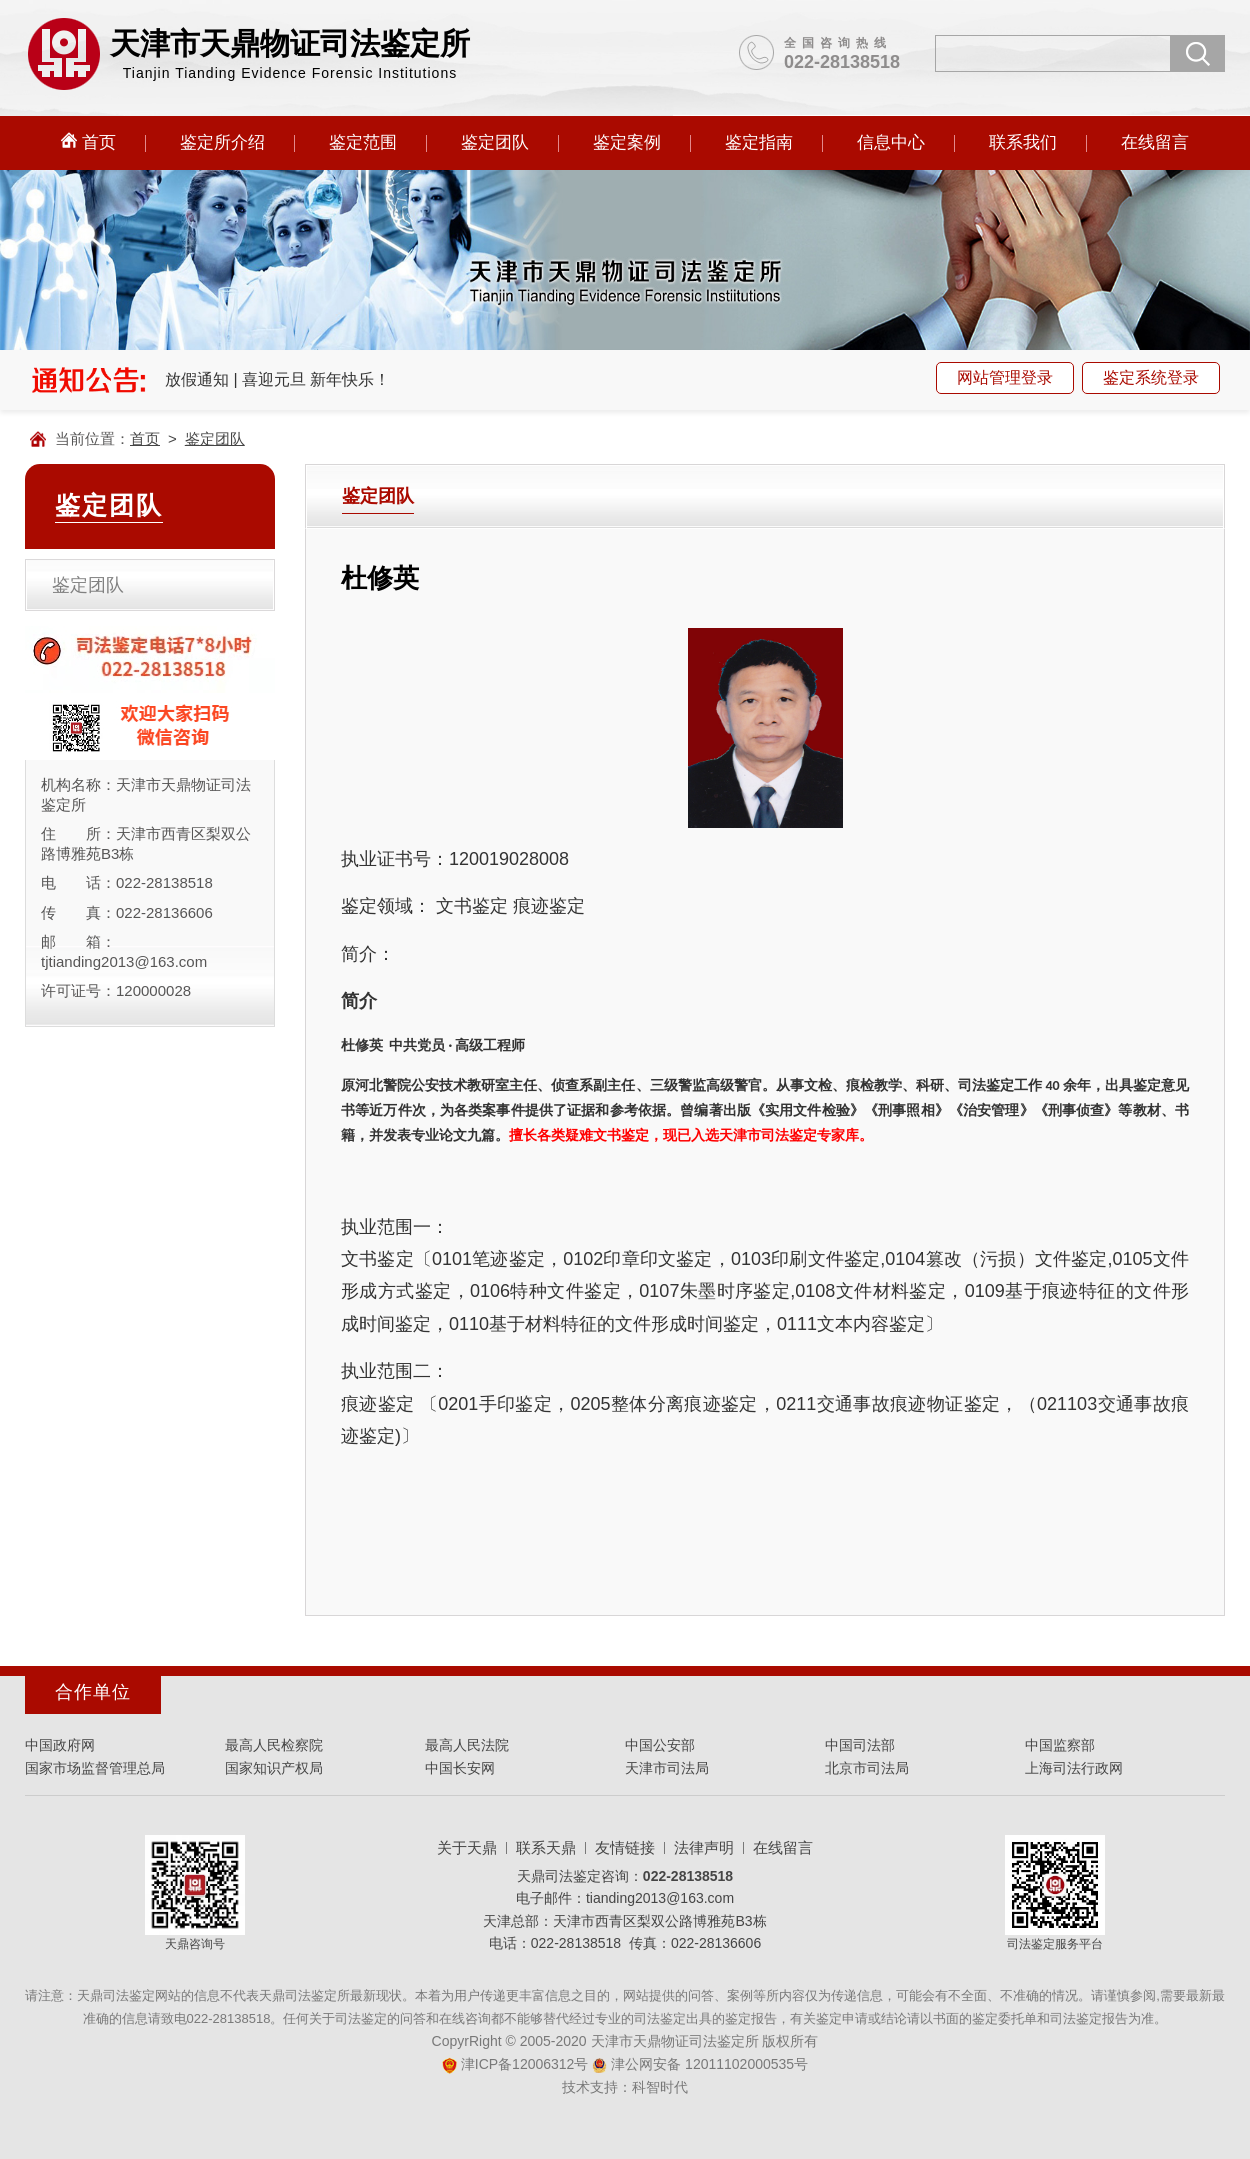  I want to click on 最高人民法院, so click(467, 1745).